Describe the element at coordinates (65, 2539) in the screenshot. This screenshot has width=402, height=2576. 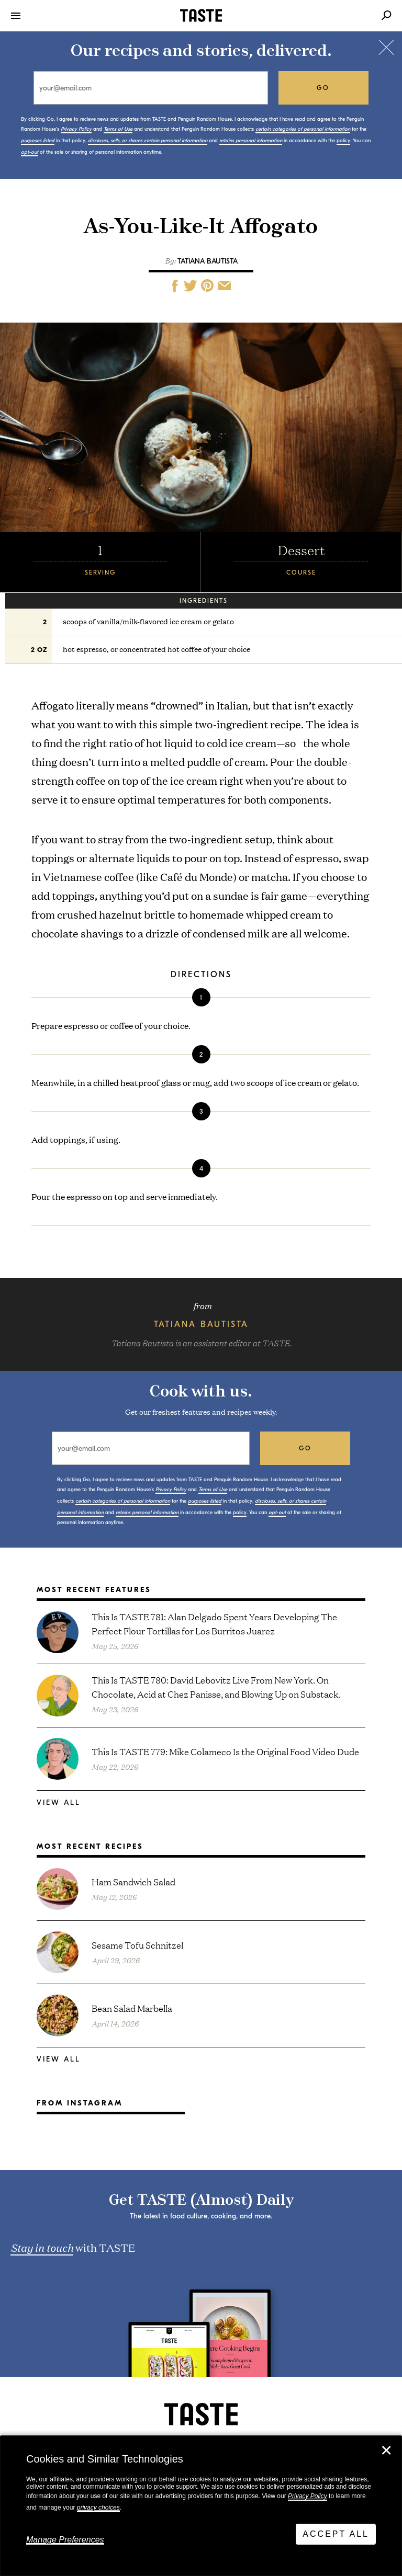
I see `Manage Preferences` at that location.